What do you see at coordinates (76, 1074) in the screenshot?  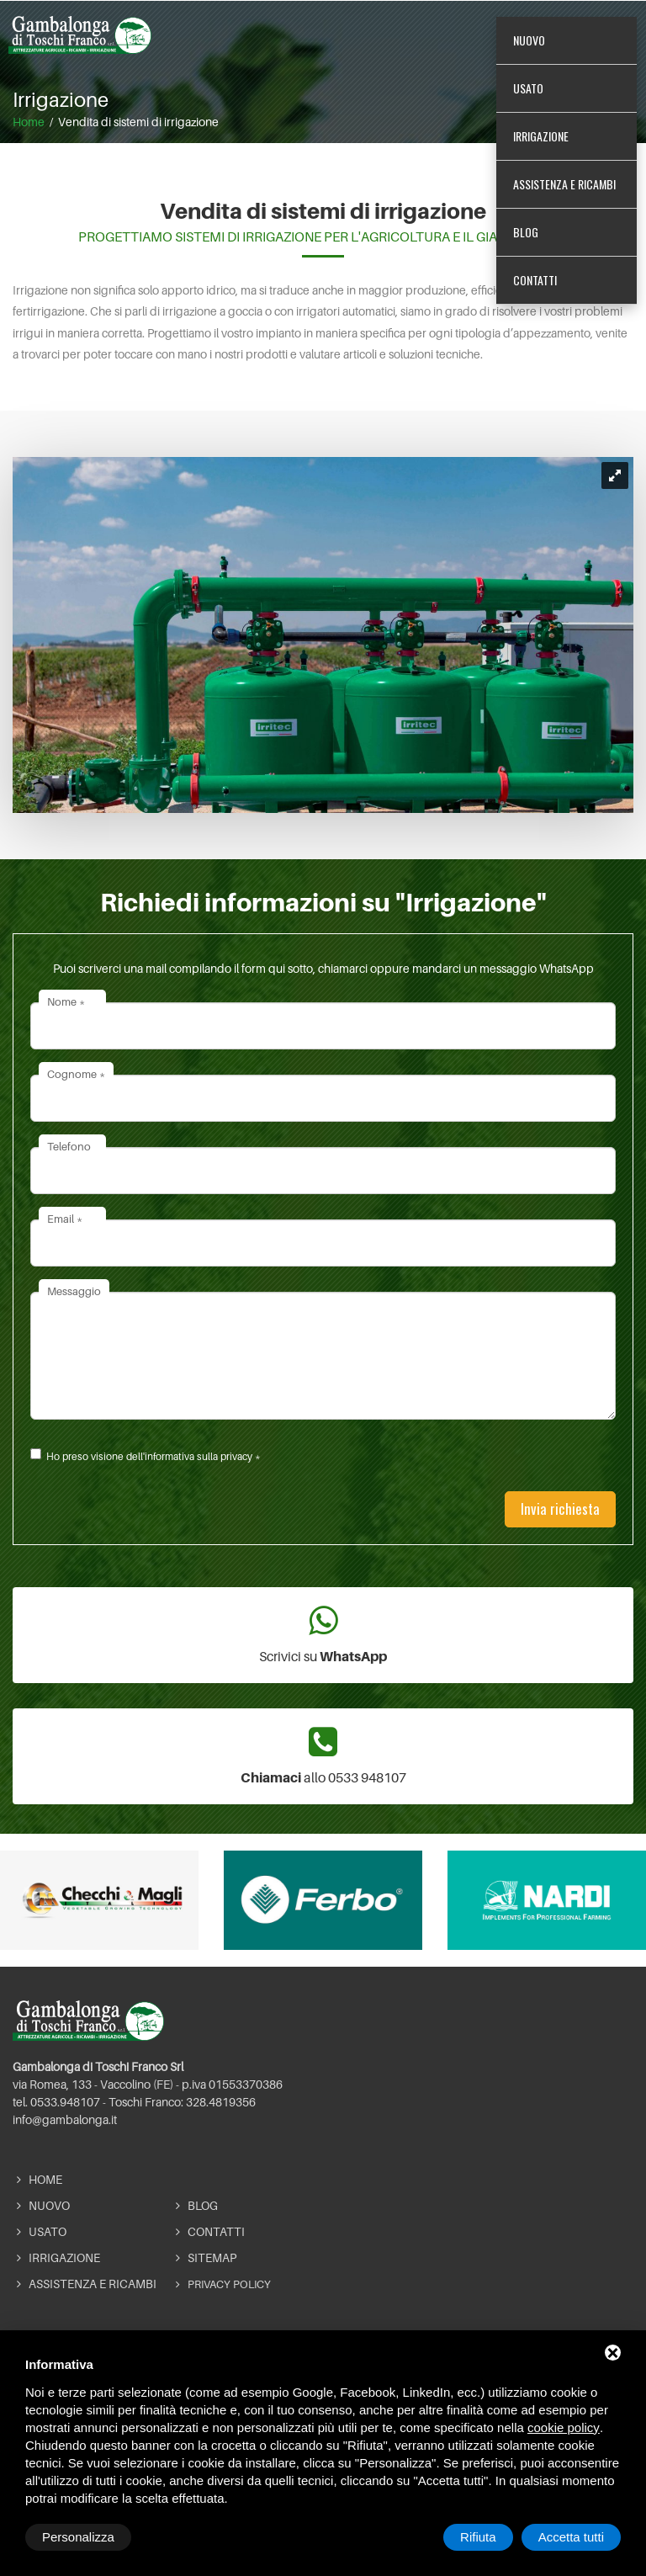 I see `Cognome *` at bounding box center [76, 1074].